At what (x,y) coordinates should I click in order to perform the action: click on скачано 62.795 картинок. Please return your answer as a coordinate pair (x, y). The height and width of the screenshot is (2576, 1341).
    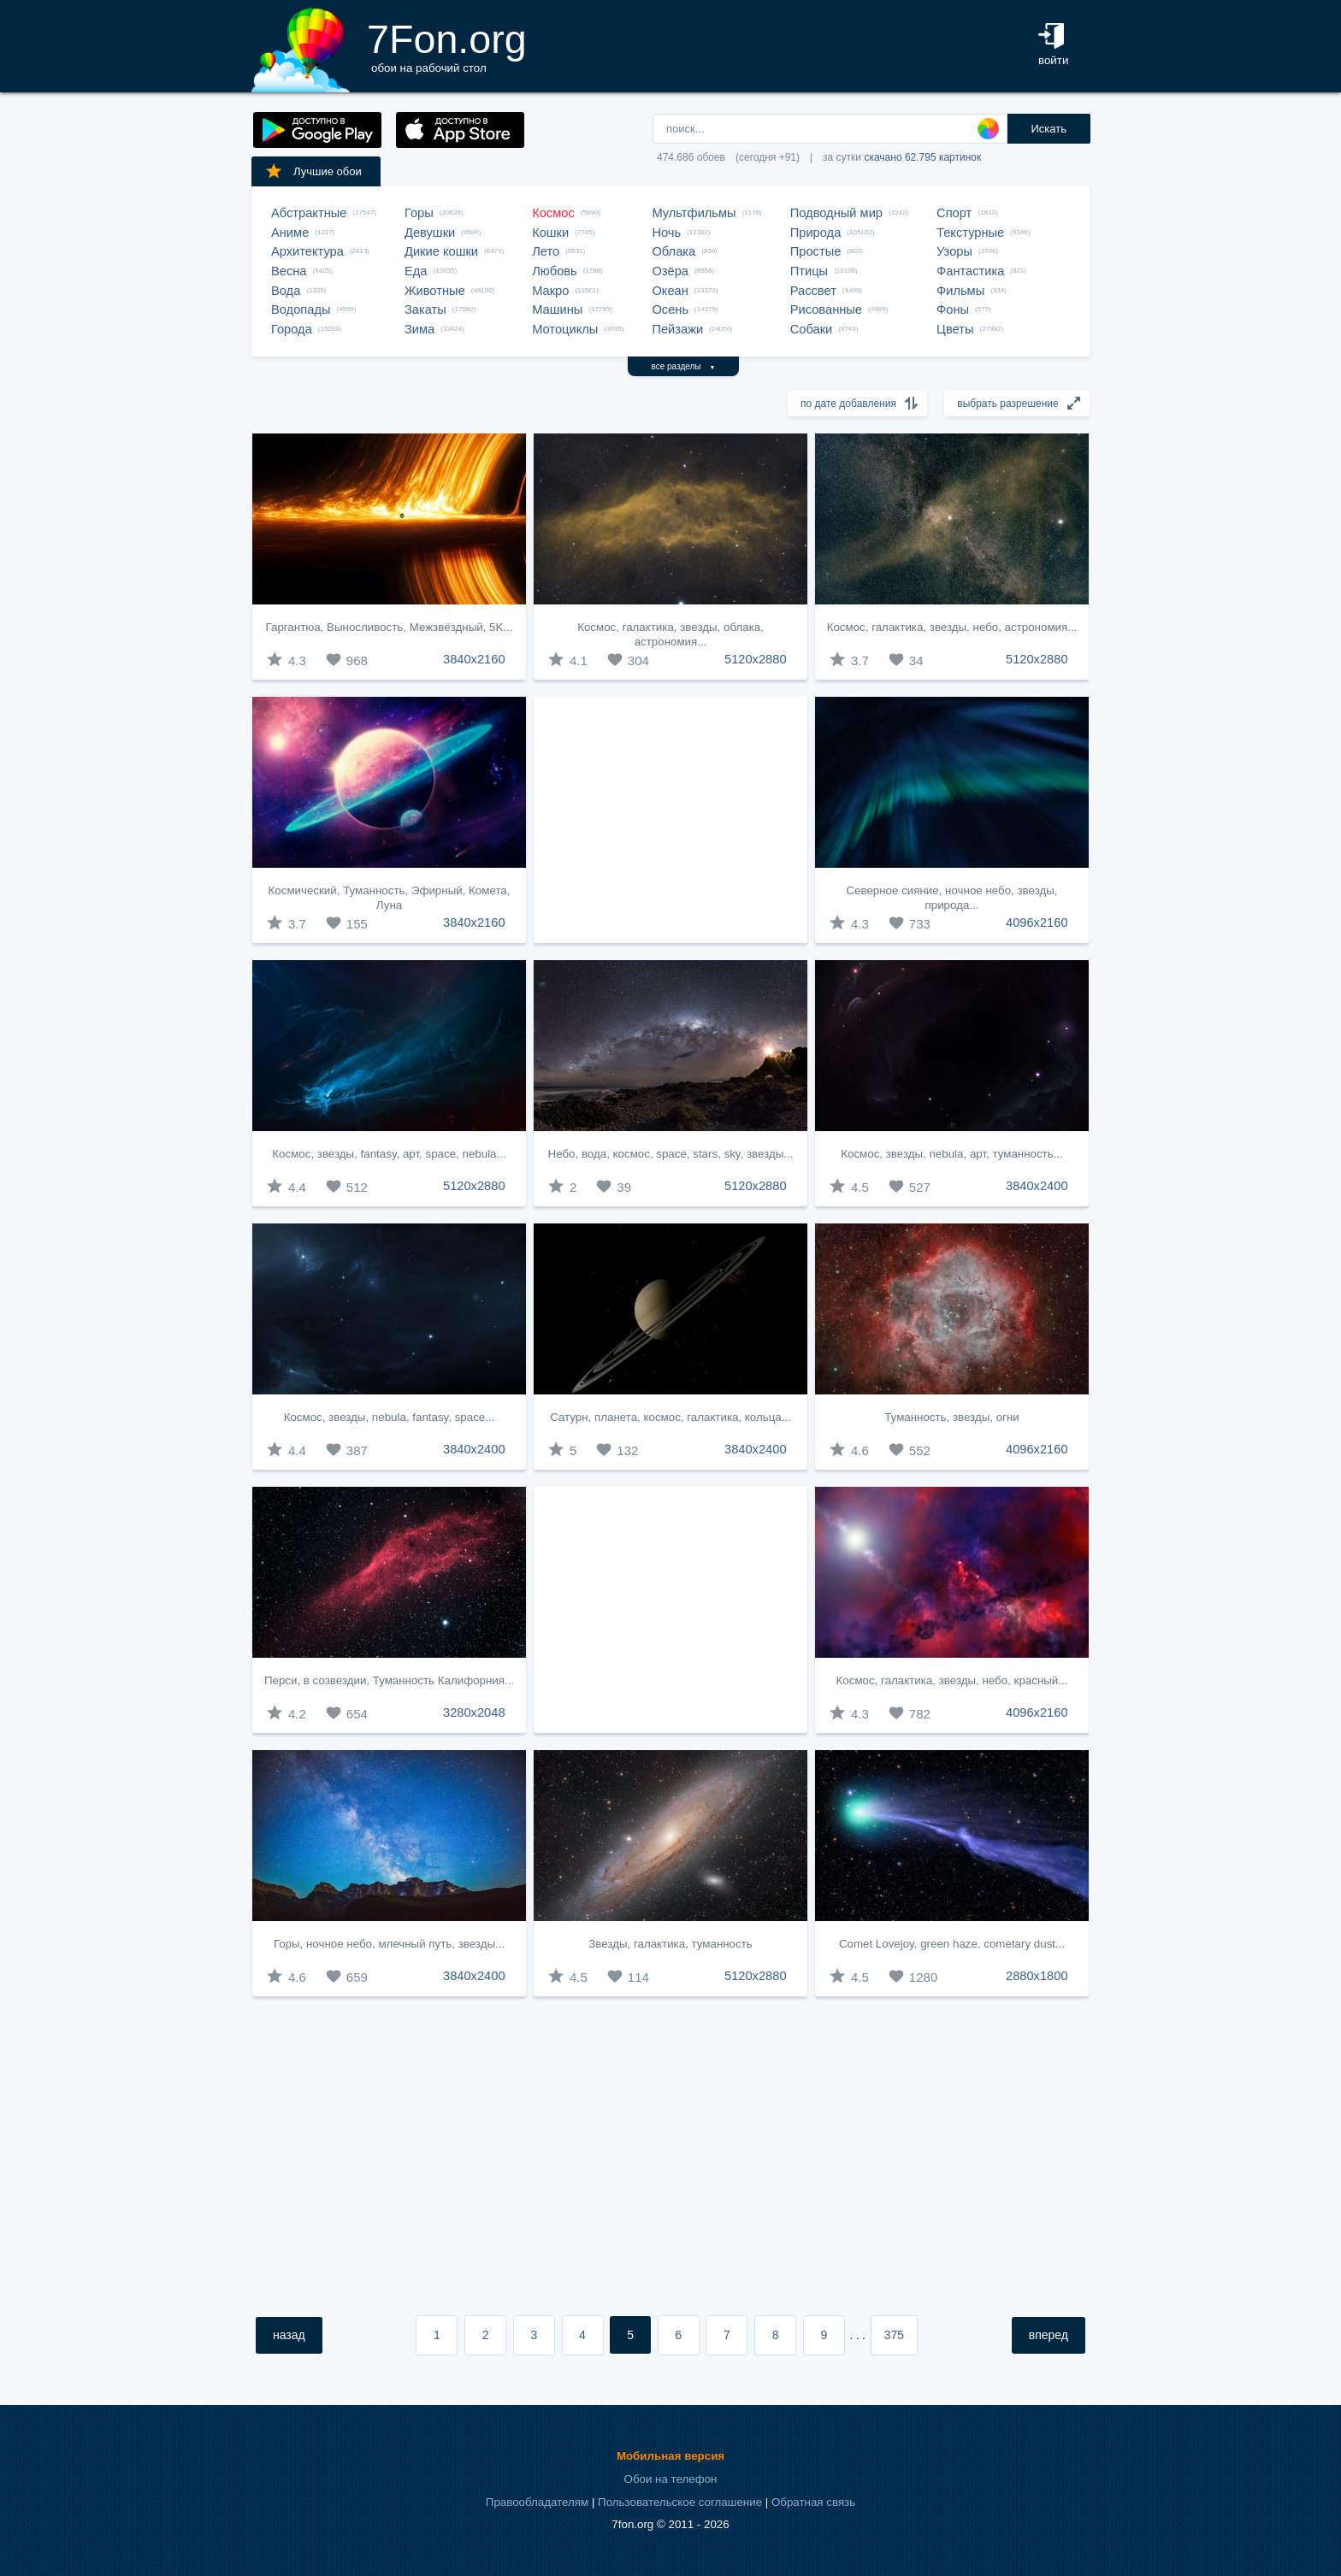
    Looking at the image, I should click on (922, 157).